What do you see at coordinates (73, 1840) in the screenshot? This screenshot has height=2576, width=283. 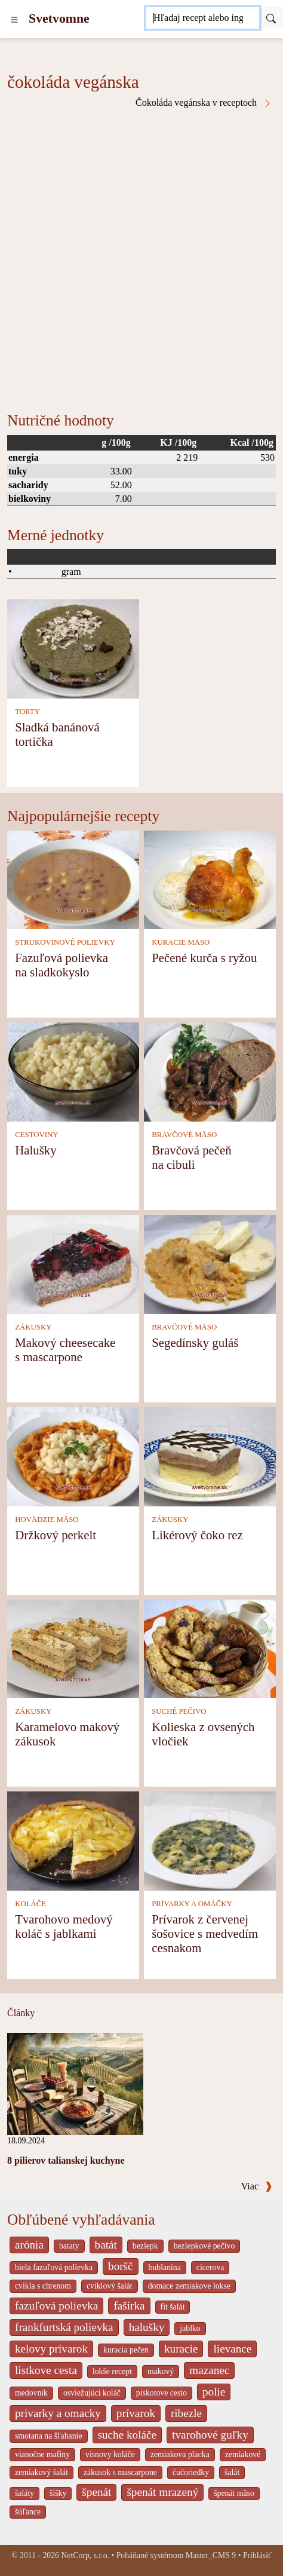 I see `[Tvarohovo medový koláč s jablkami]` at bounding box center [73, 1840].